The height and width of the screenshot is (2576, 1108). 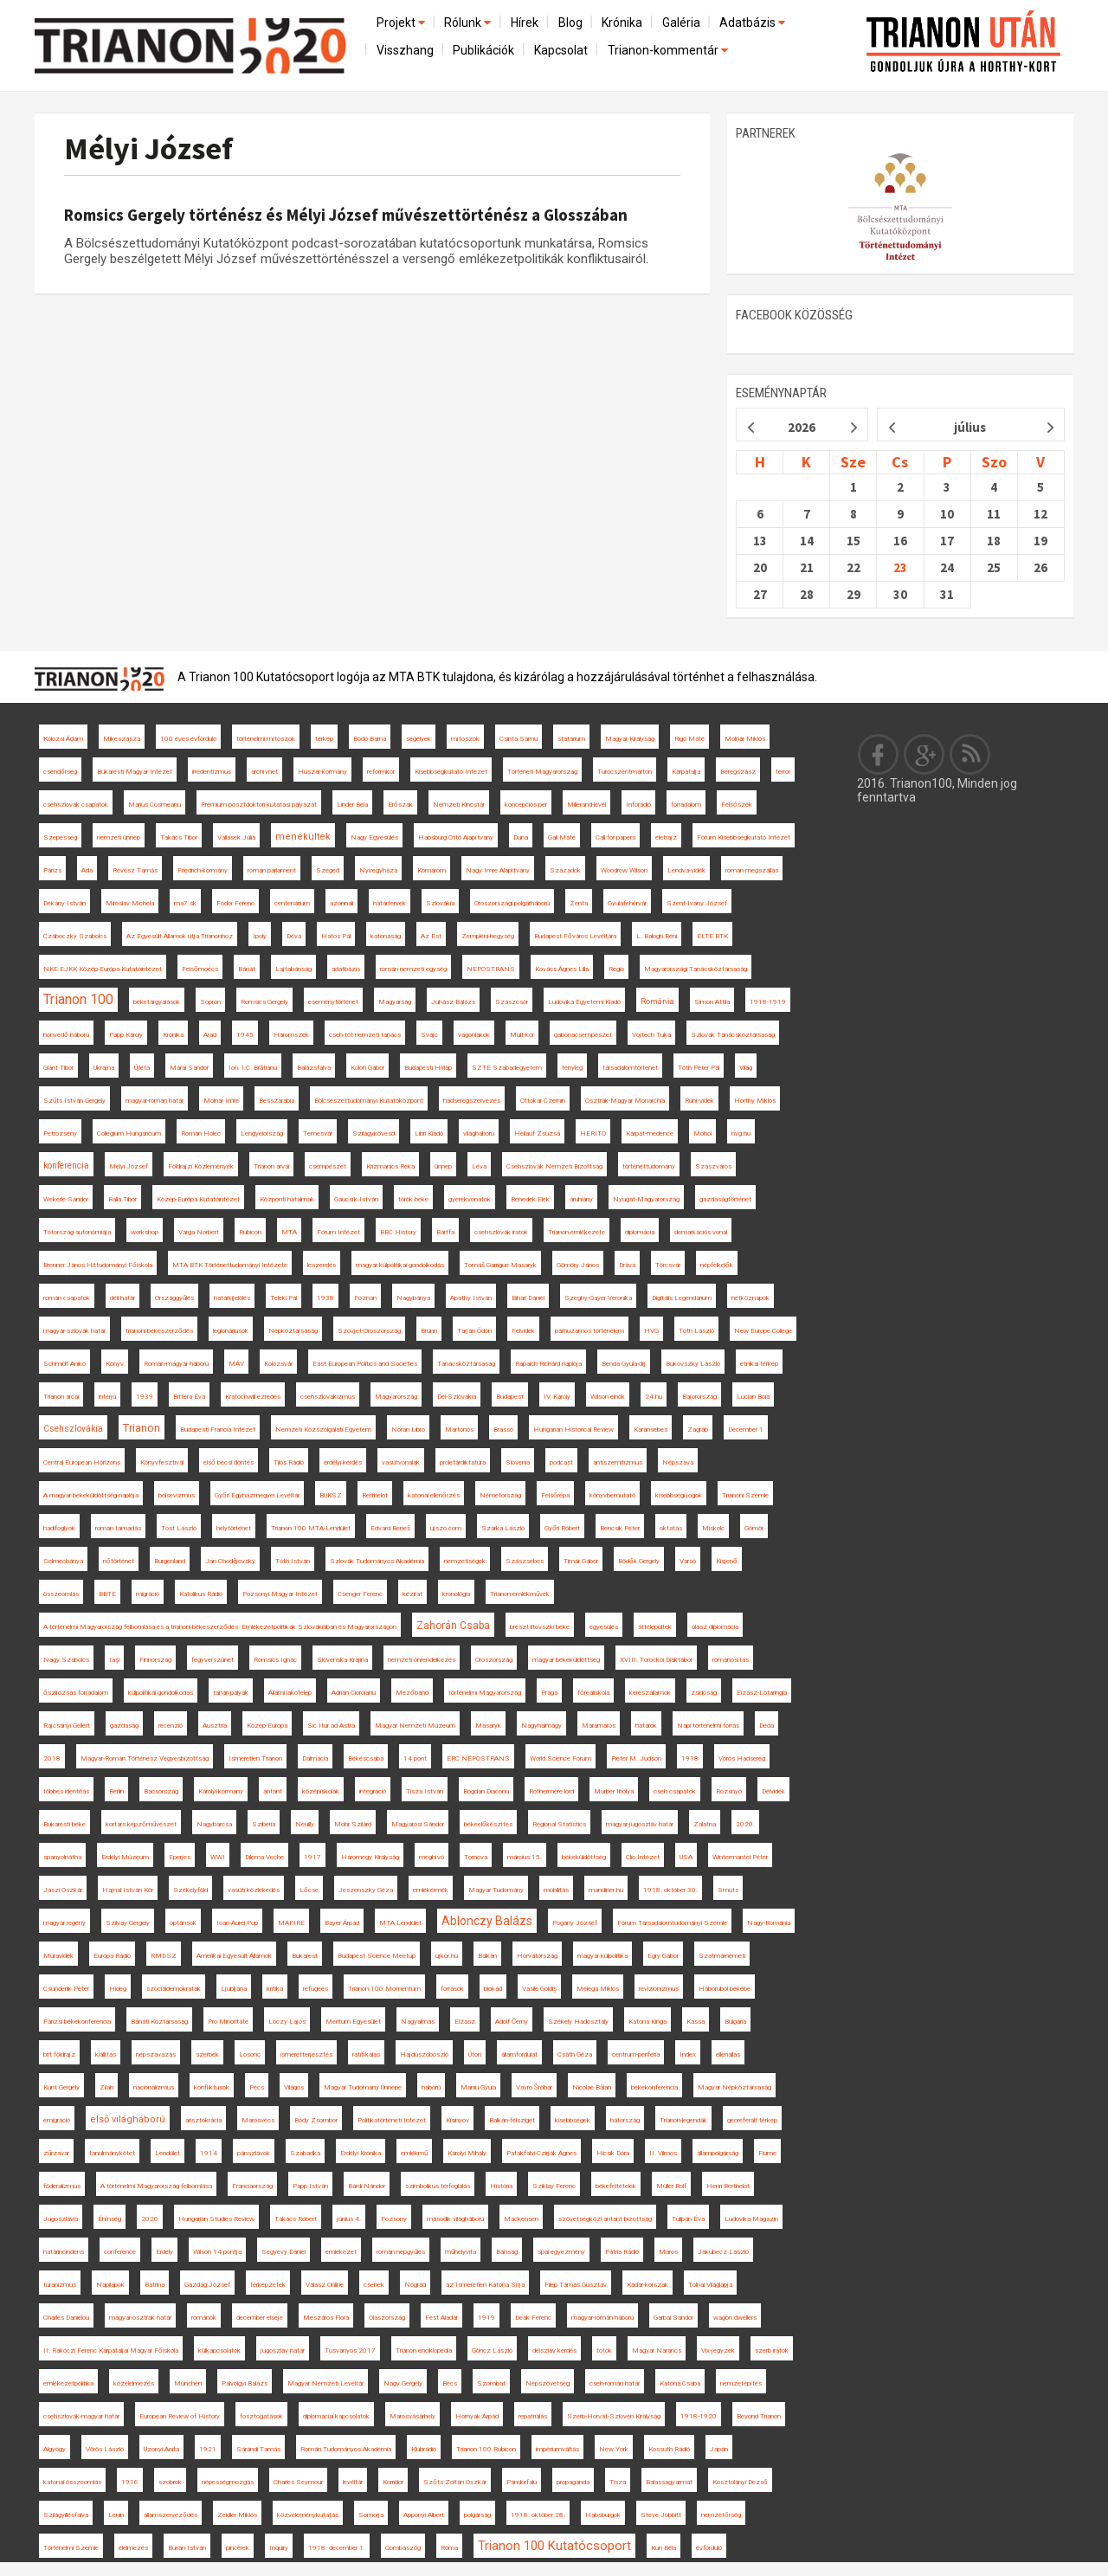 What do you see at coordinates (627, 903) in the screenshot?
I see `Gyulafehérvár` at bounding box center [627, 903].